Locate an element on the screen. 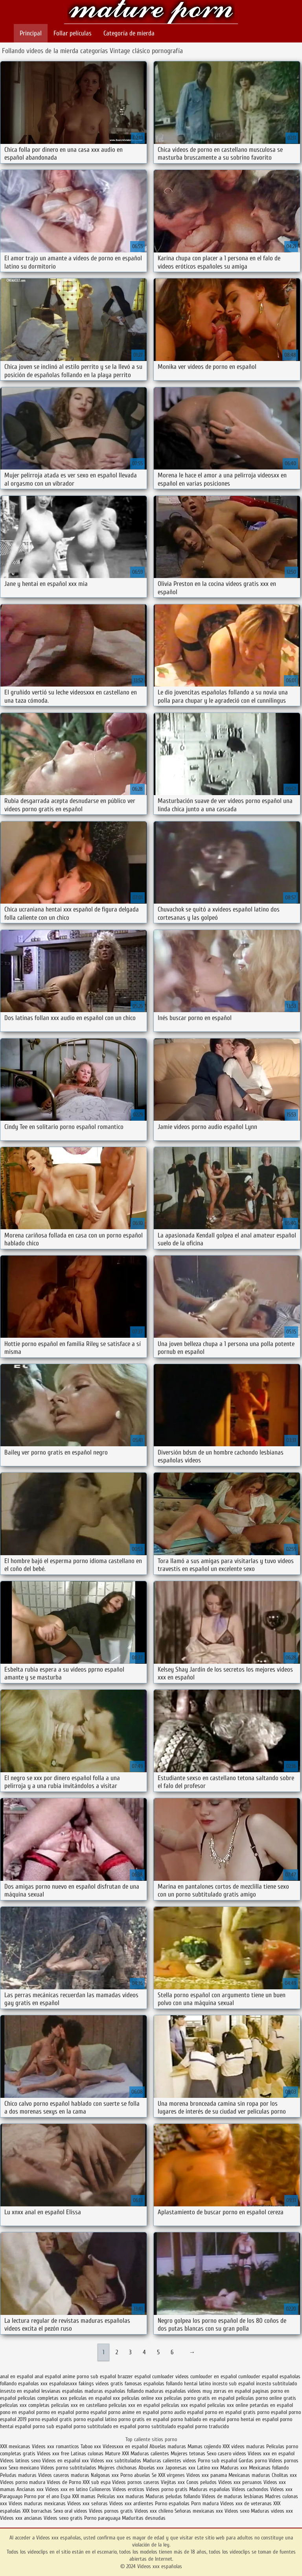  Maduras videos xxx is located at coordinates (272, 2511).